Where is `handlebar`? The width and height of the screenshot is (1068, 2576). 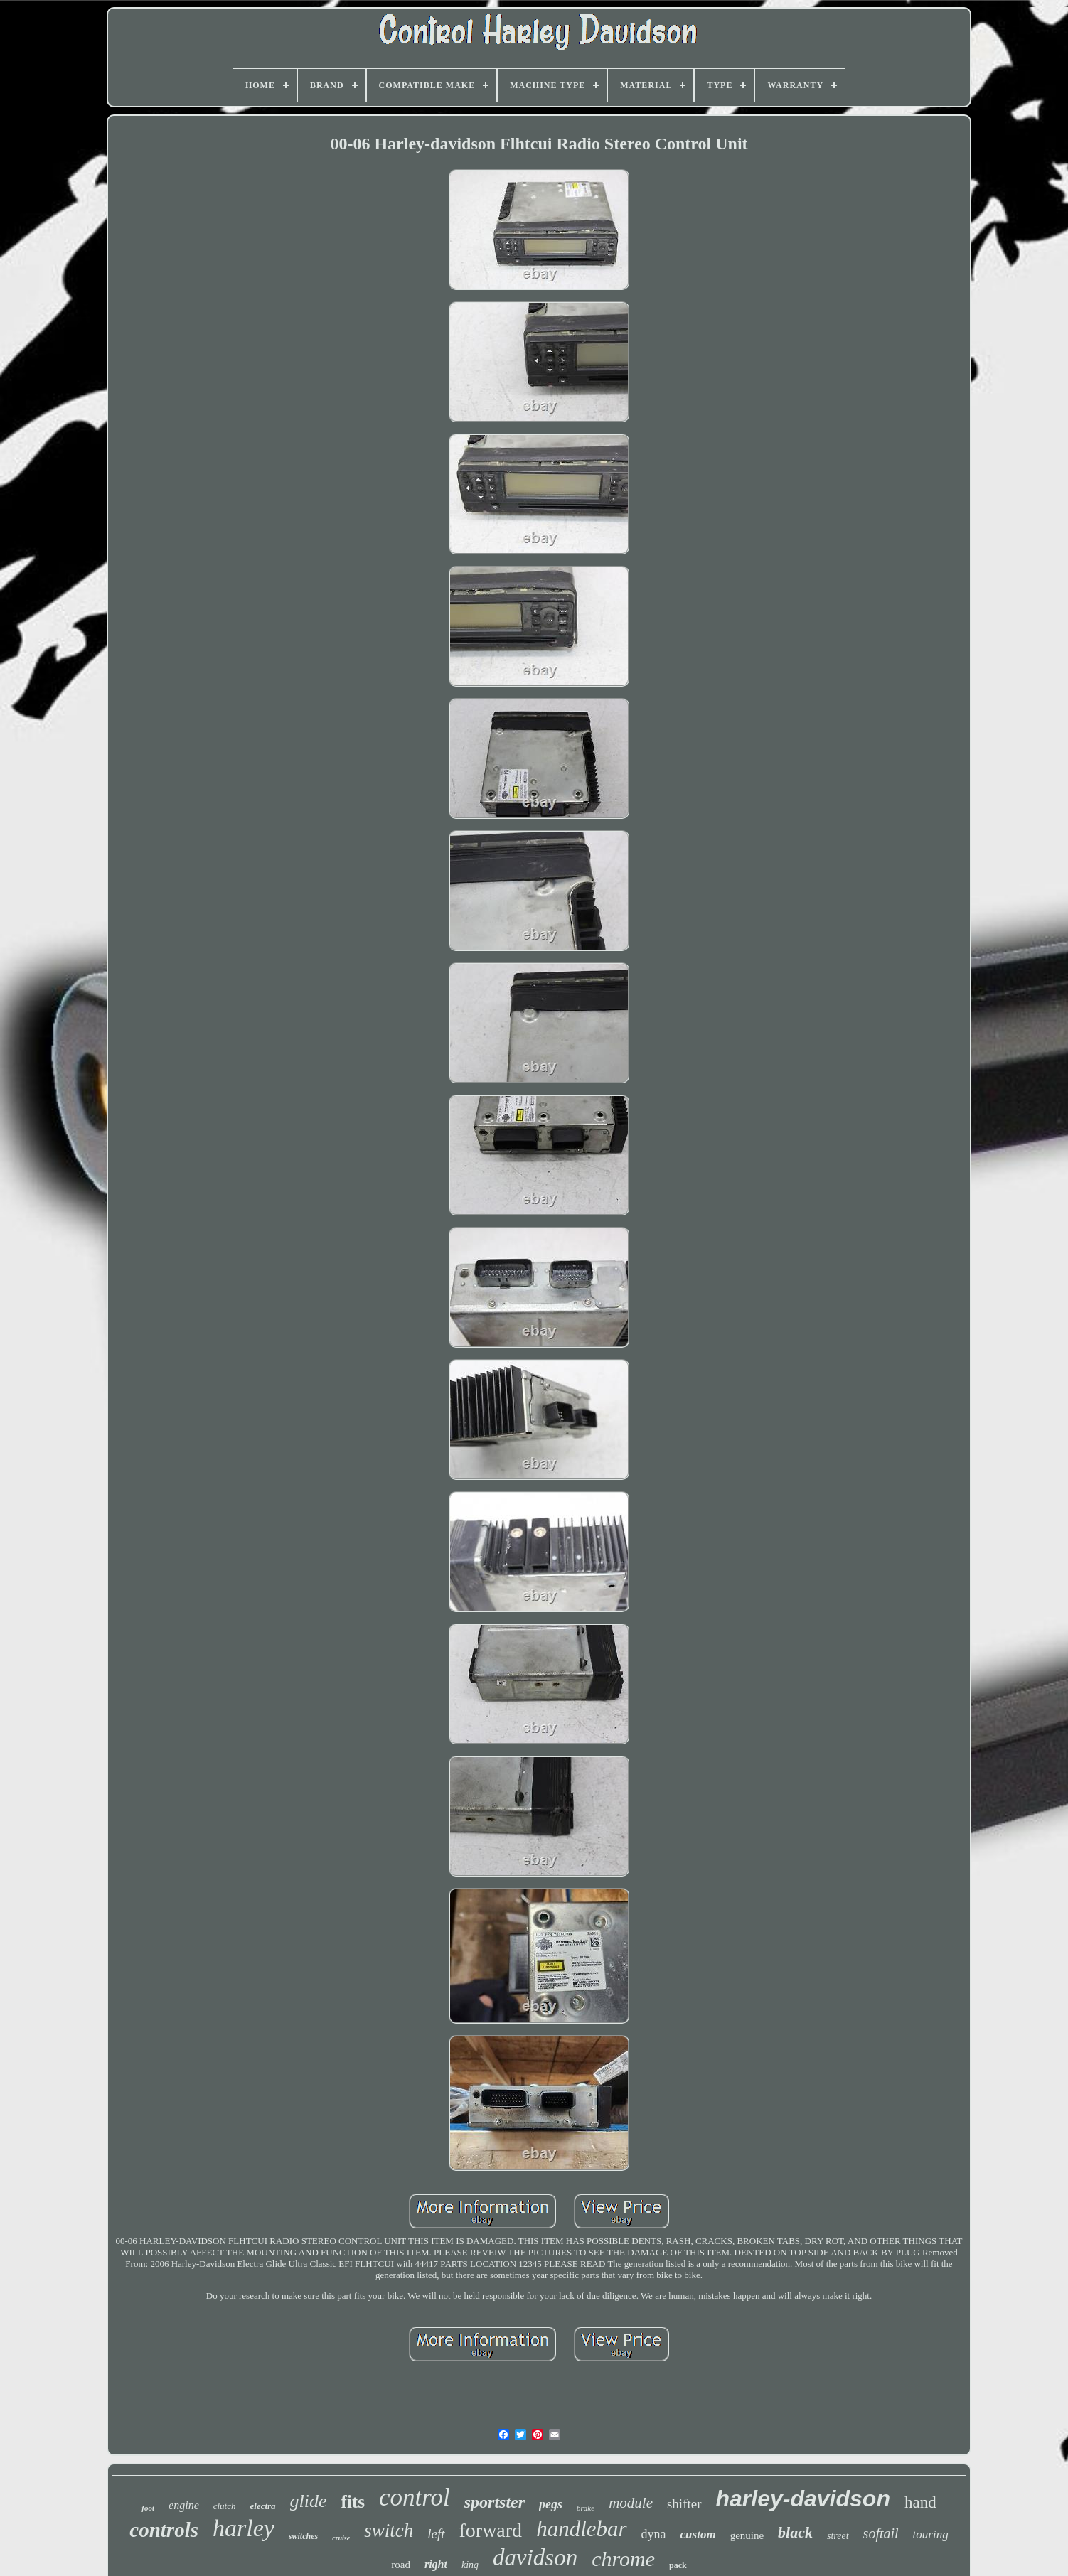
handlebar is located at coordinates (581, 2528).